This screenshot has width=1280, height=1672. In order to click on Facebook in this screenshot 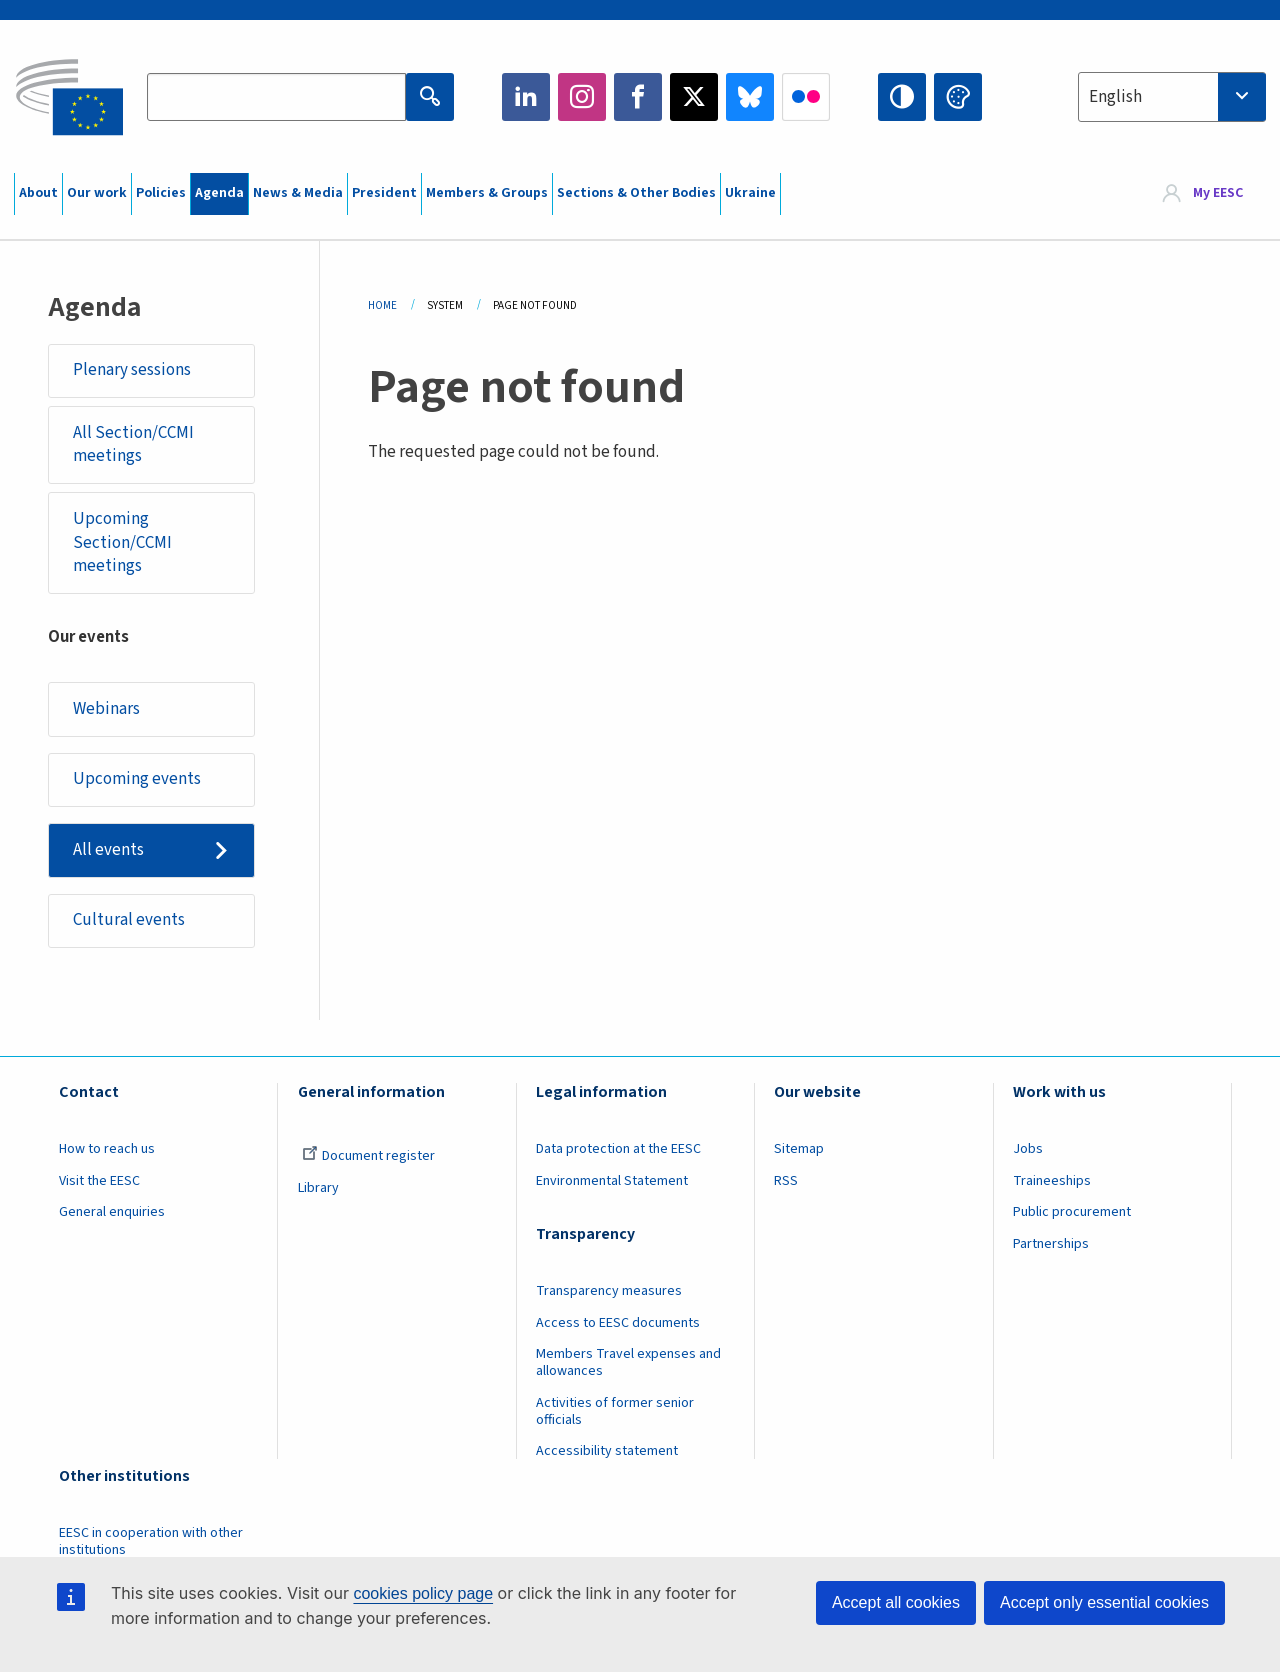, I will do `click(638, 97)`.